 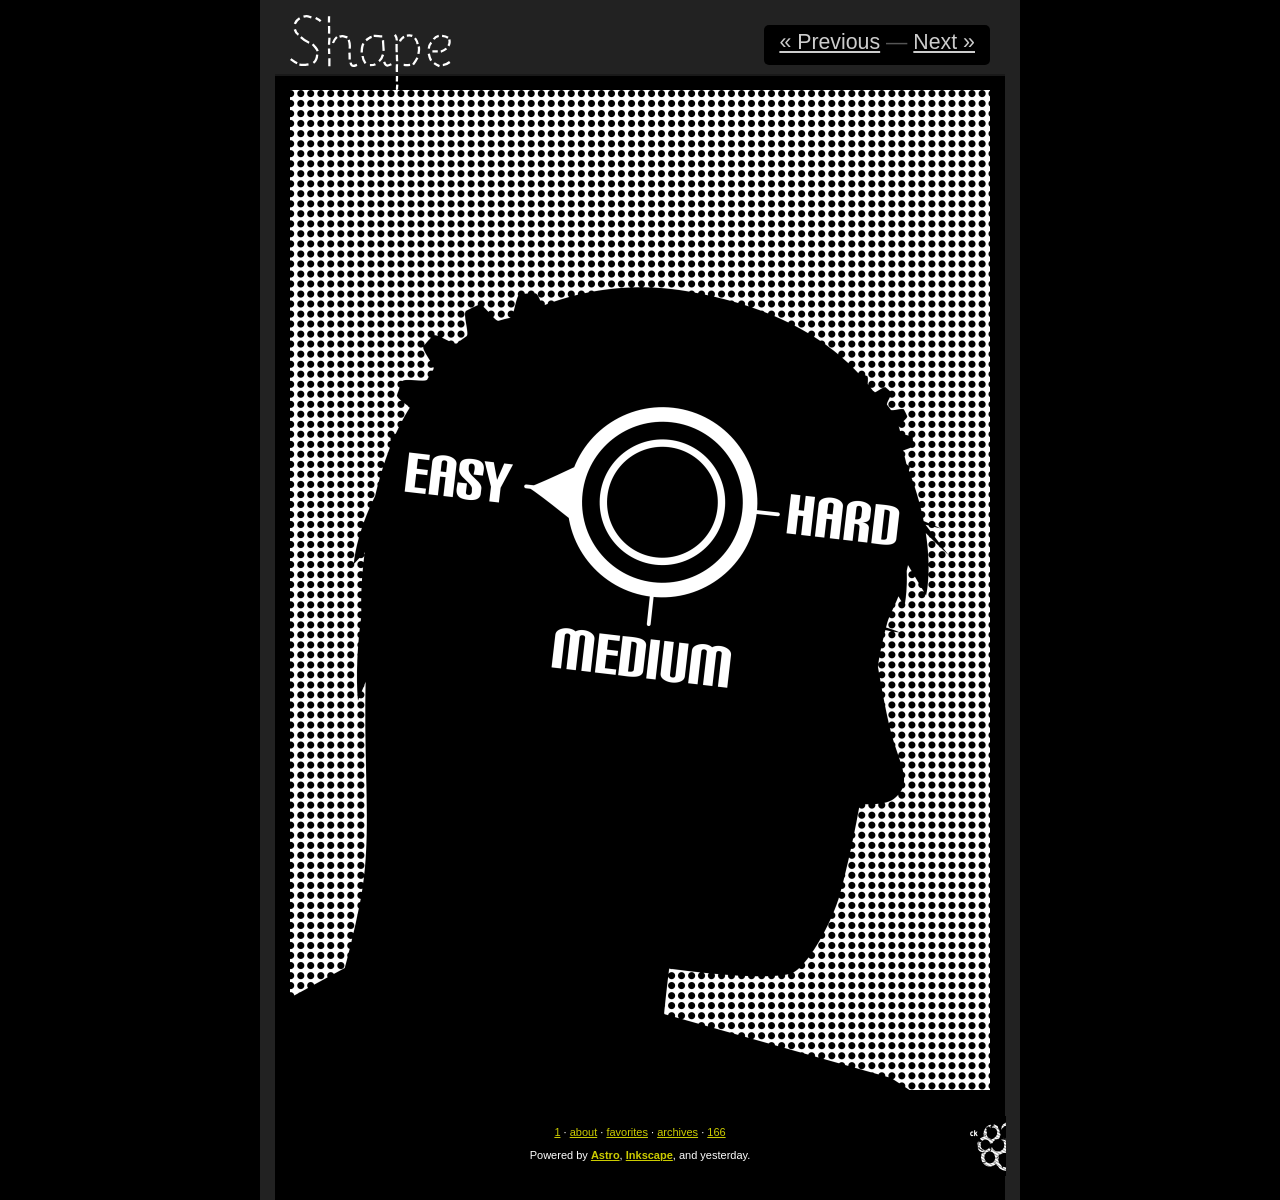 I want to click on favorites, so click(x=627, y=1132).